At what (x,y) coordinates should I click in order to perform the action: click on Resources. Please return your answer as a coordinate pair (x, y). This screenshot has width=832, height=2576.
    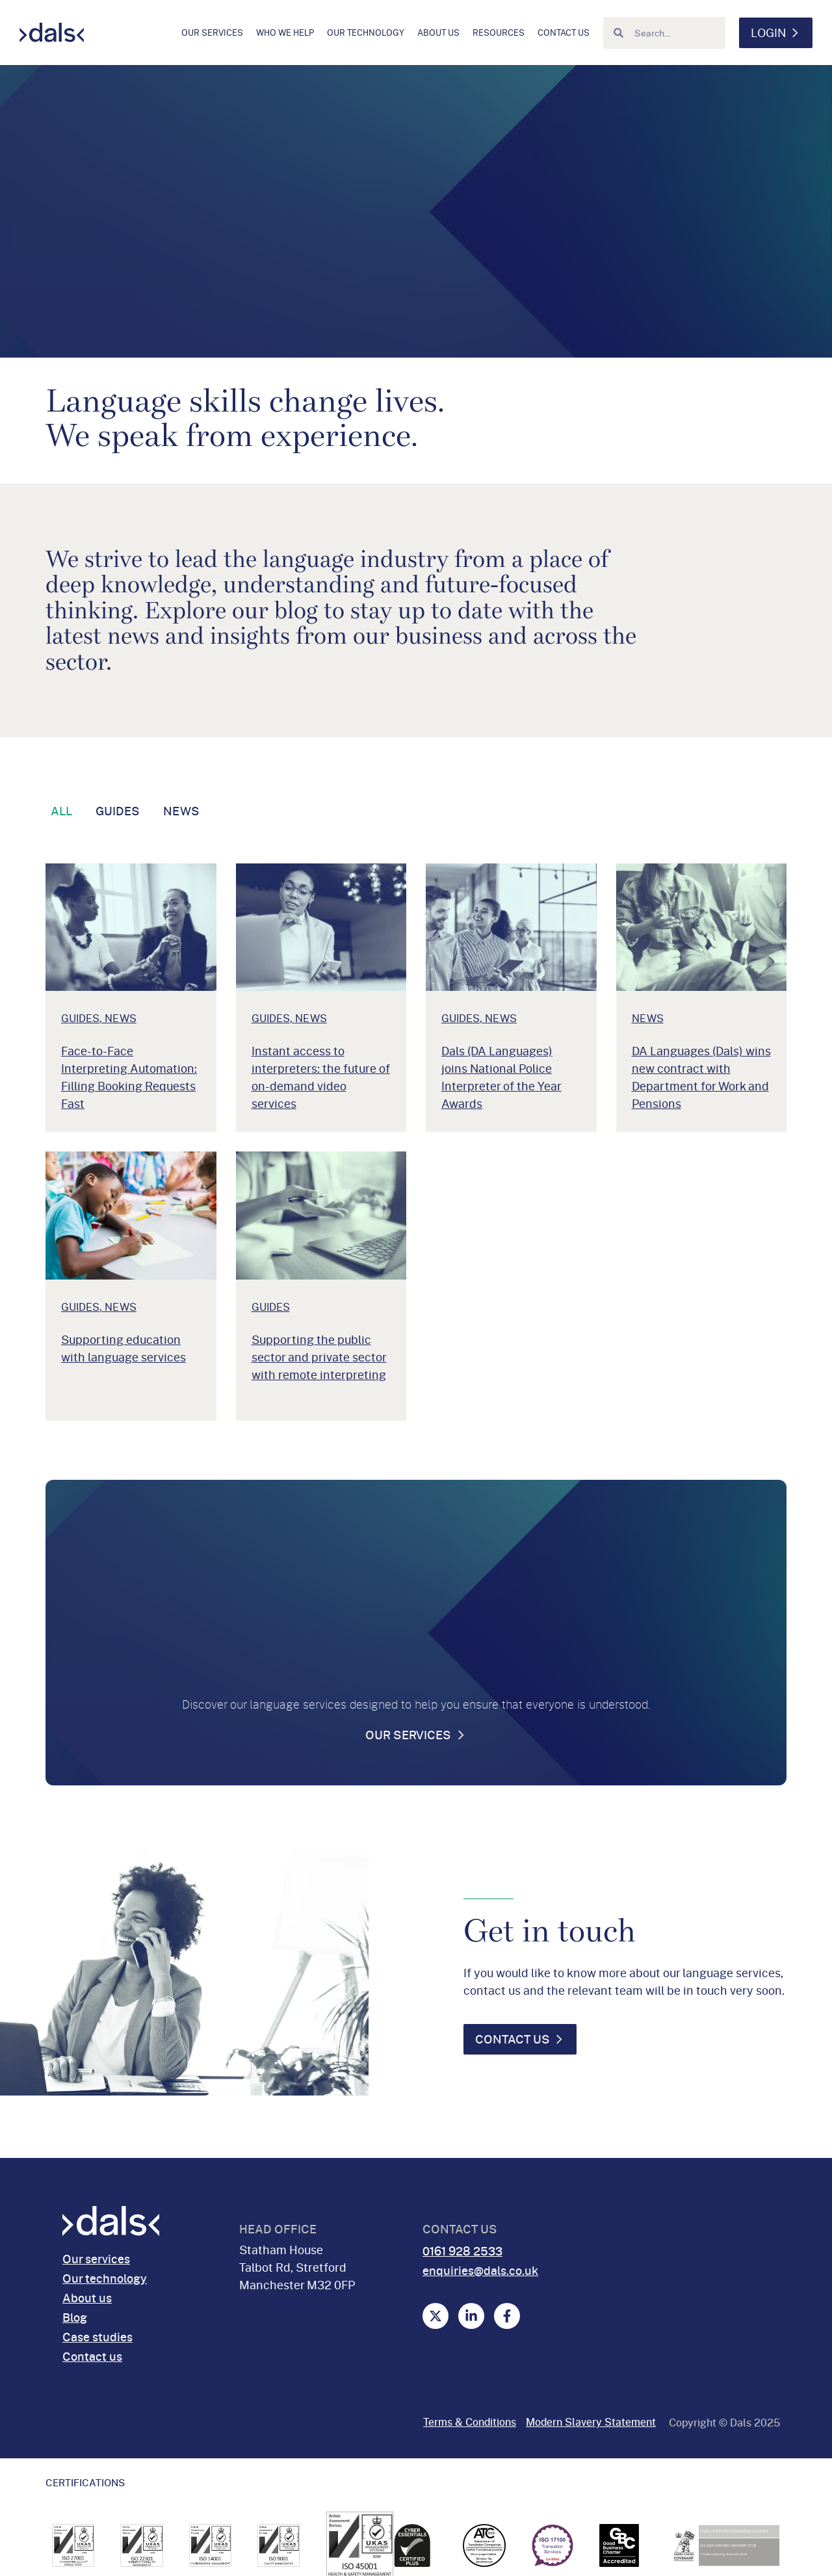
    Looking at the image, I should click on (499, 32).